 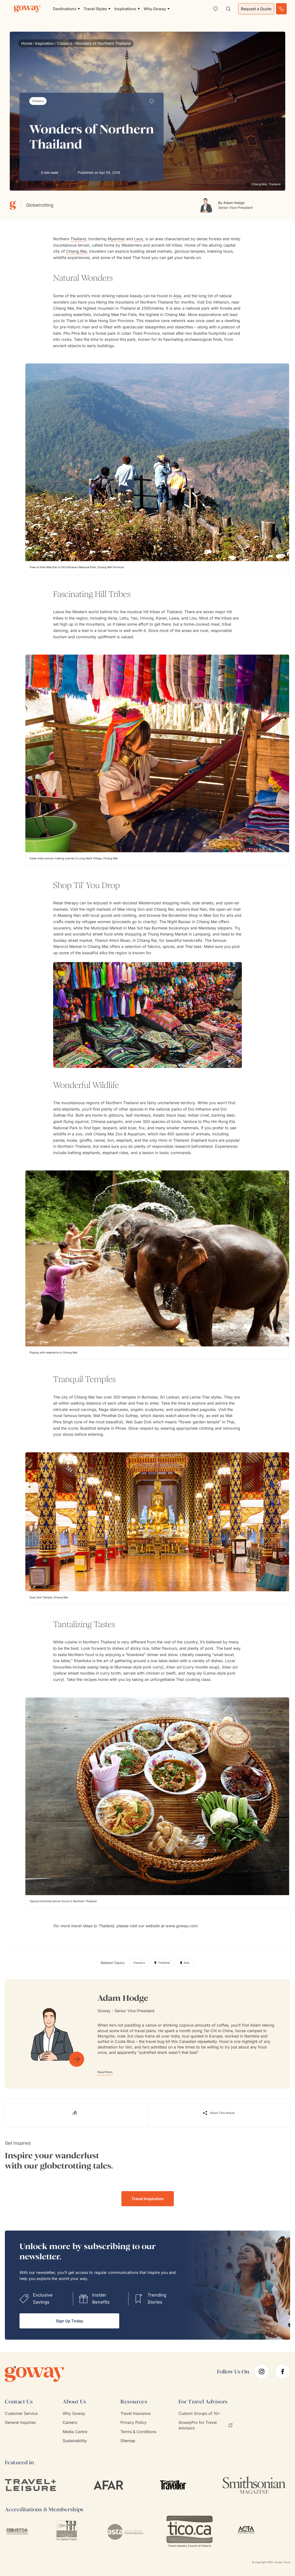 I want to click on Classics, so click(x=64, y=43).